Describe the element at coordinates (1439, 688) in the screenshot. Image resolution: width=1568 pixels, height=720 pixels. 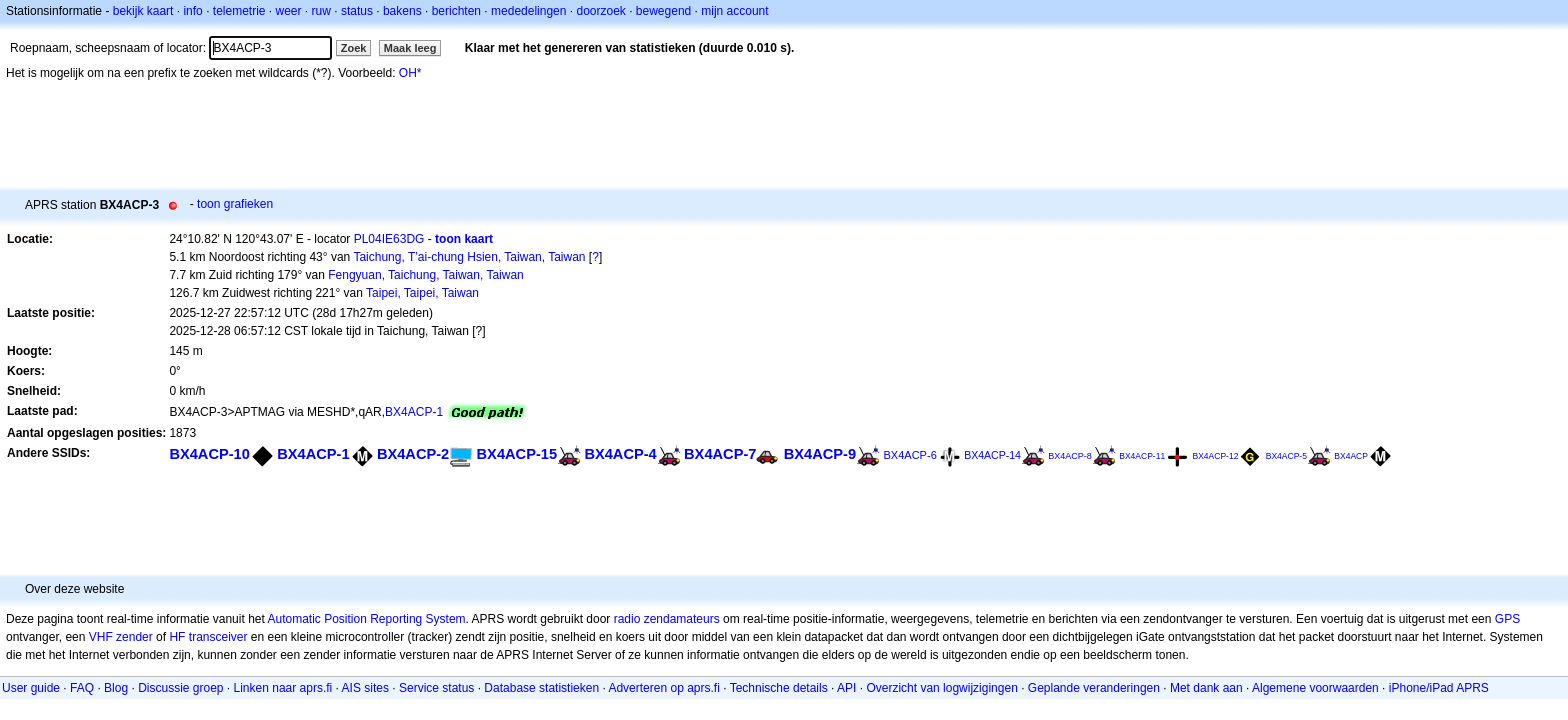
I see `iPhone/iPad APRS` at that location.